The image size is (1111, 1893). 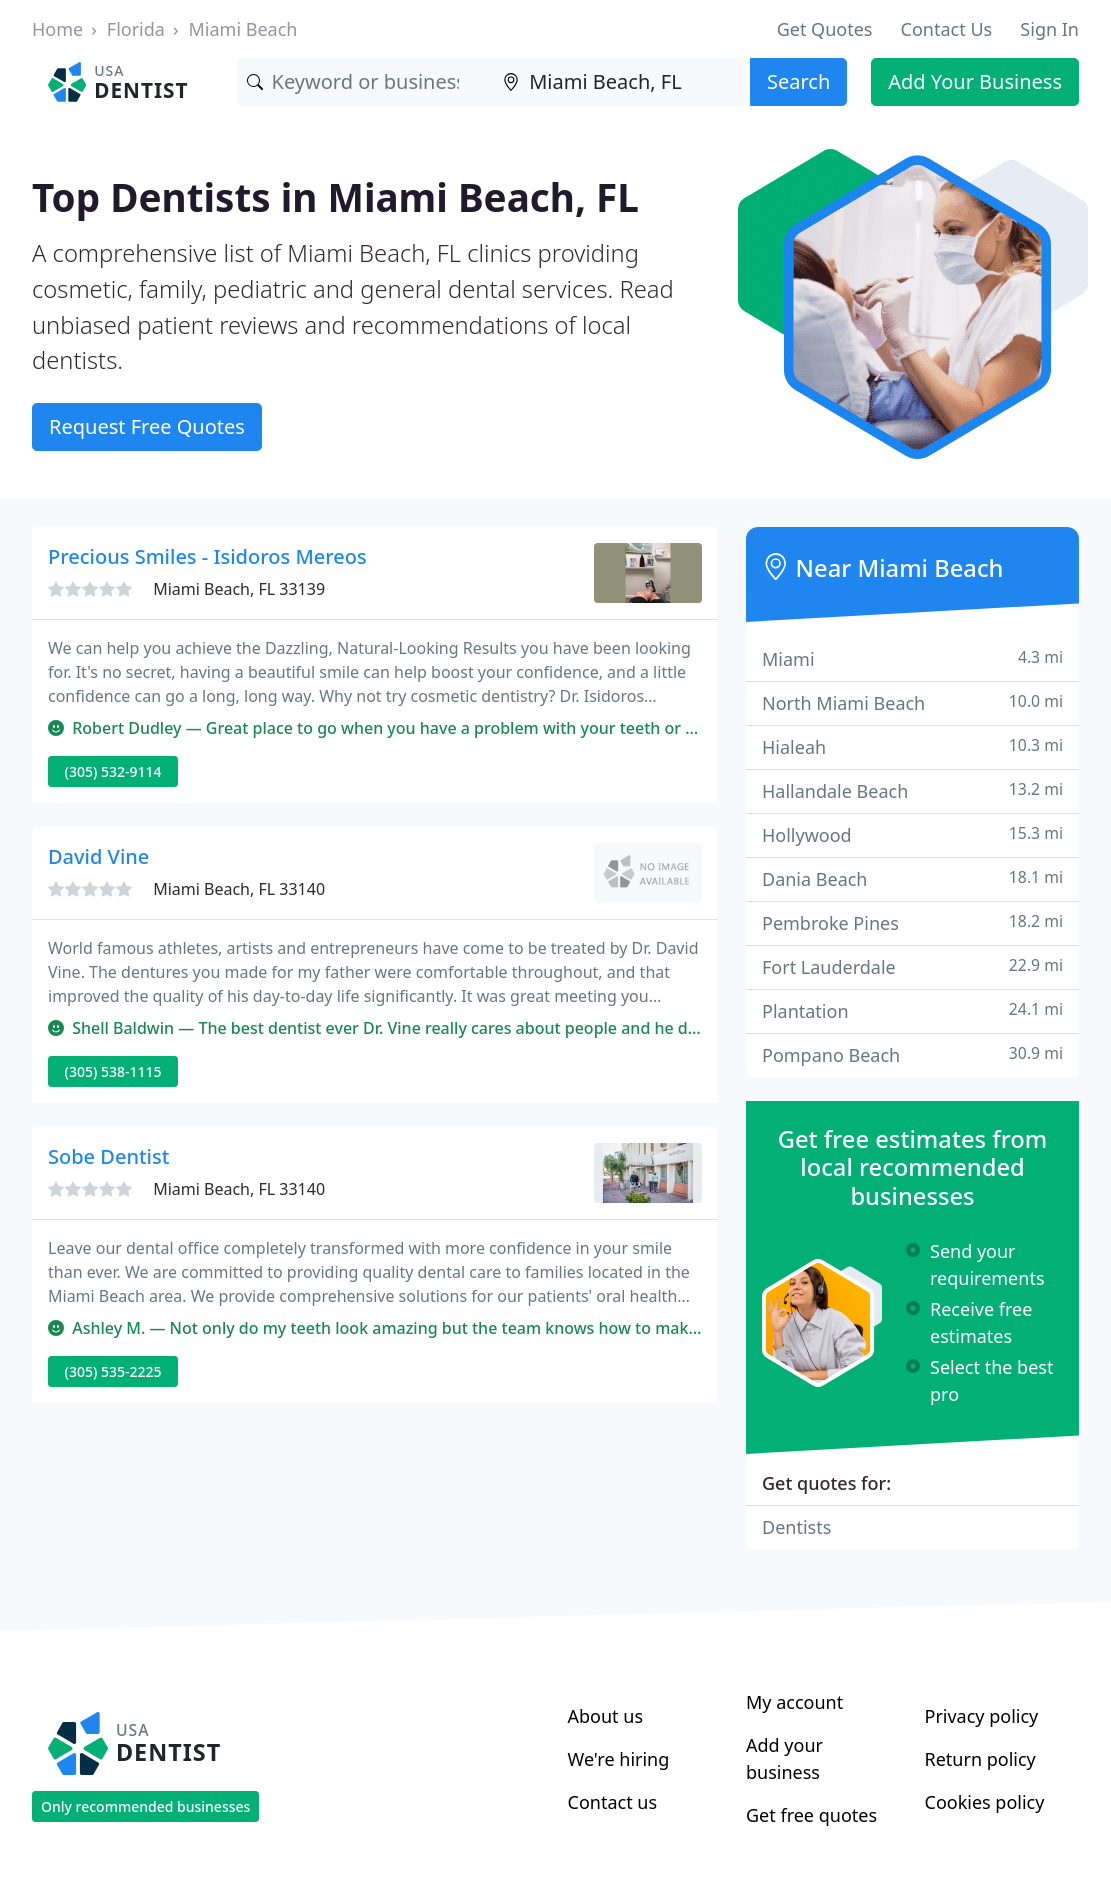 What do you see at coordinates (912, 790) in the screenshot?
I see `Hallandale Beach` at bounding box center [912, 790].